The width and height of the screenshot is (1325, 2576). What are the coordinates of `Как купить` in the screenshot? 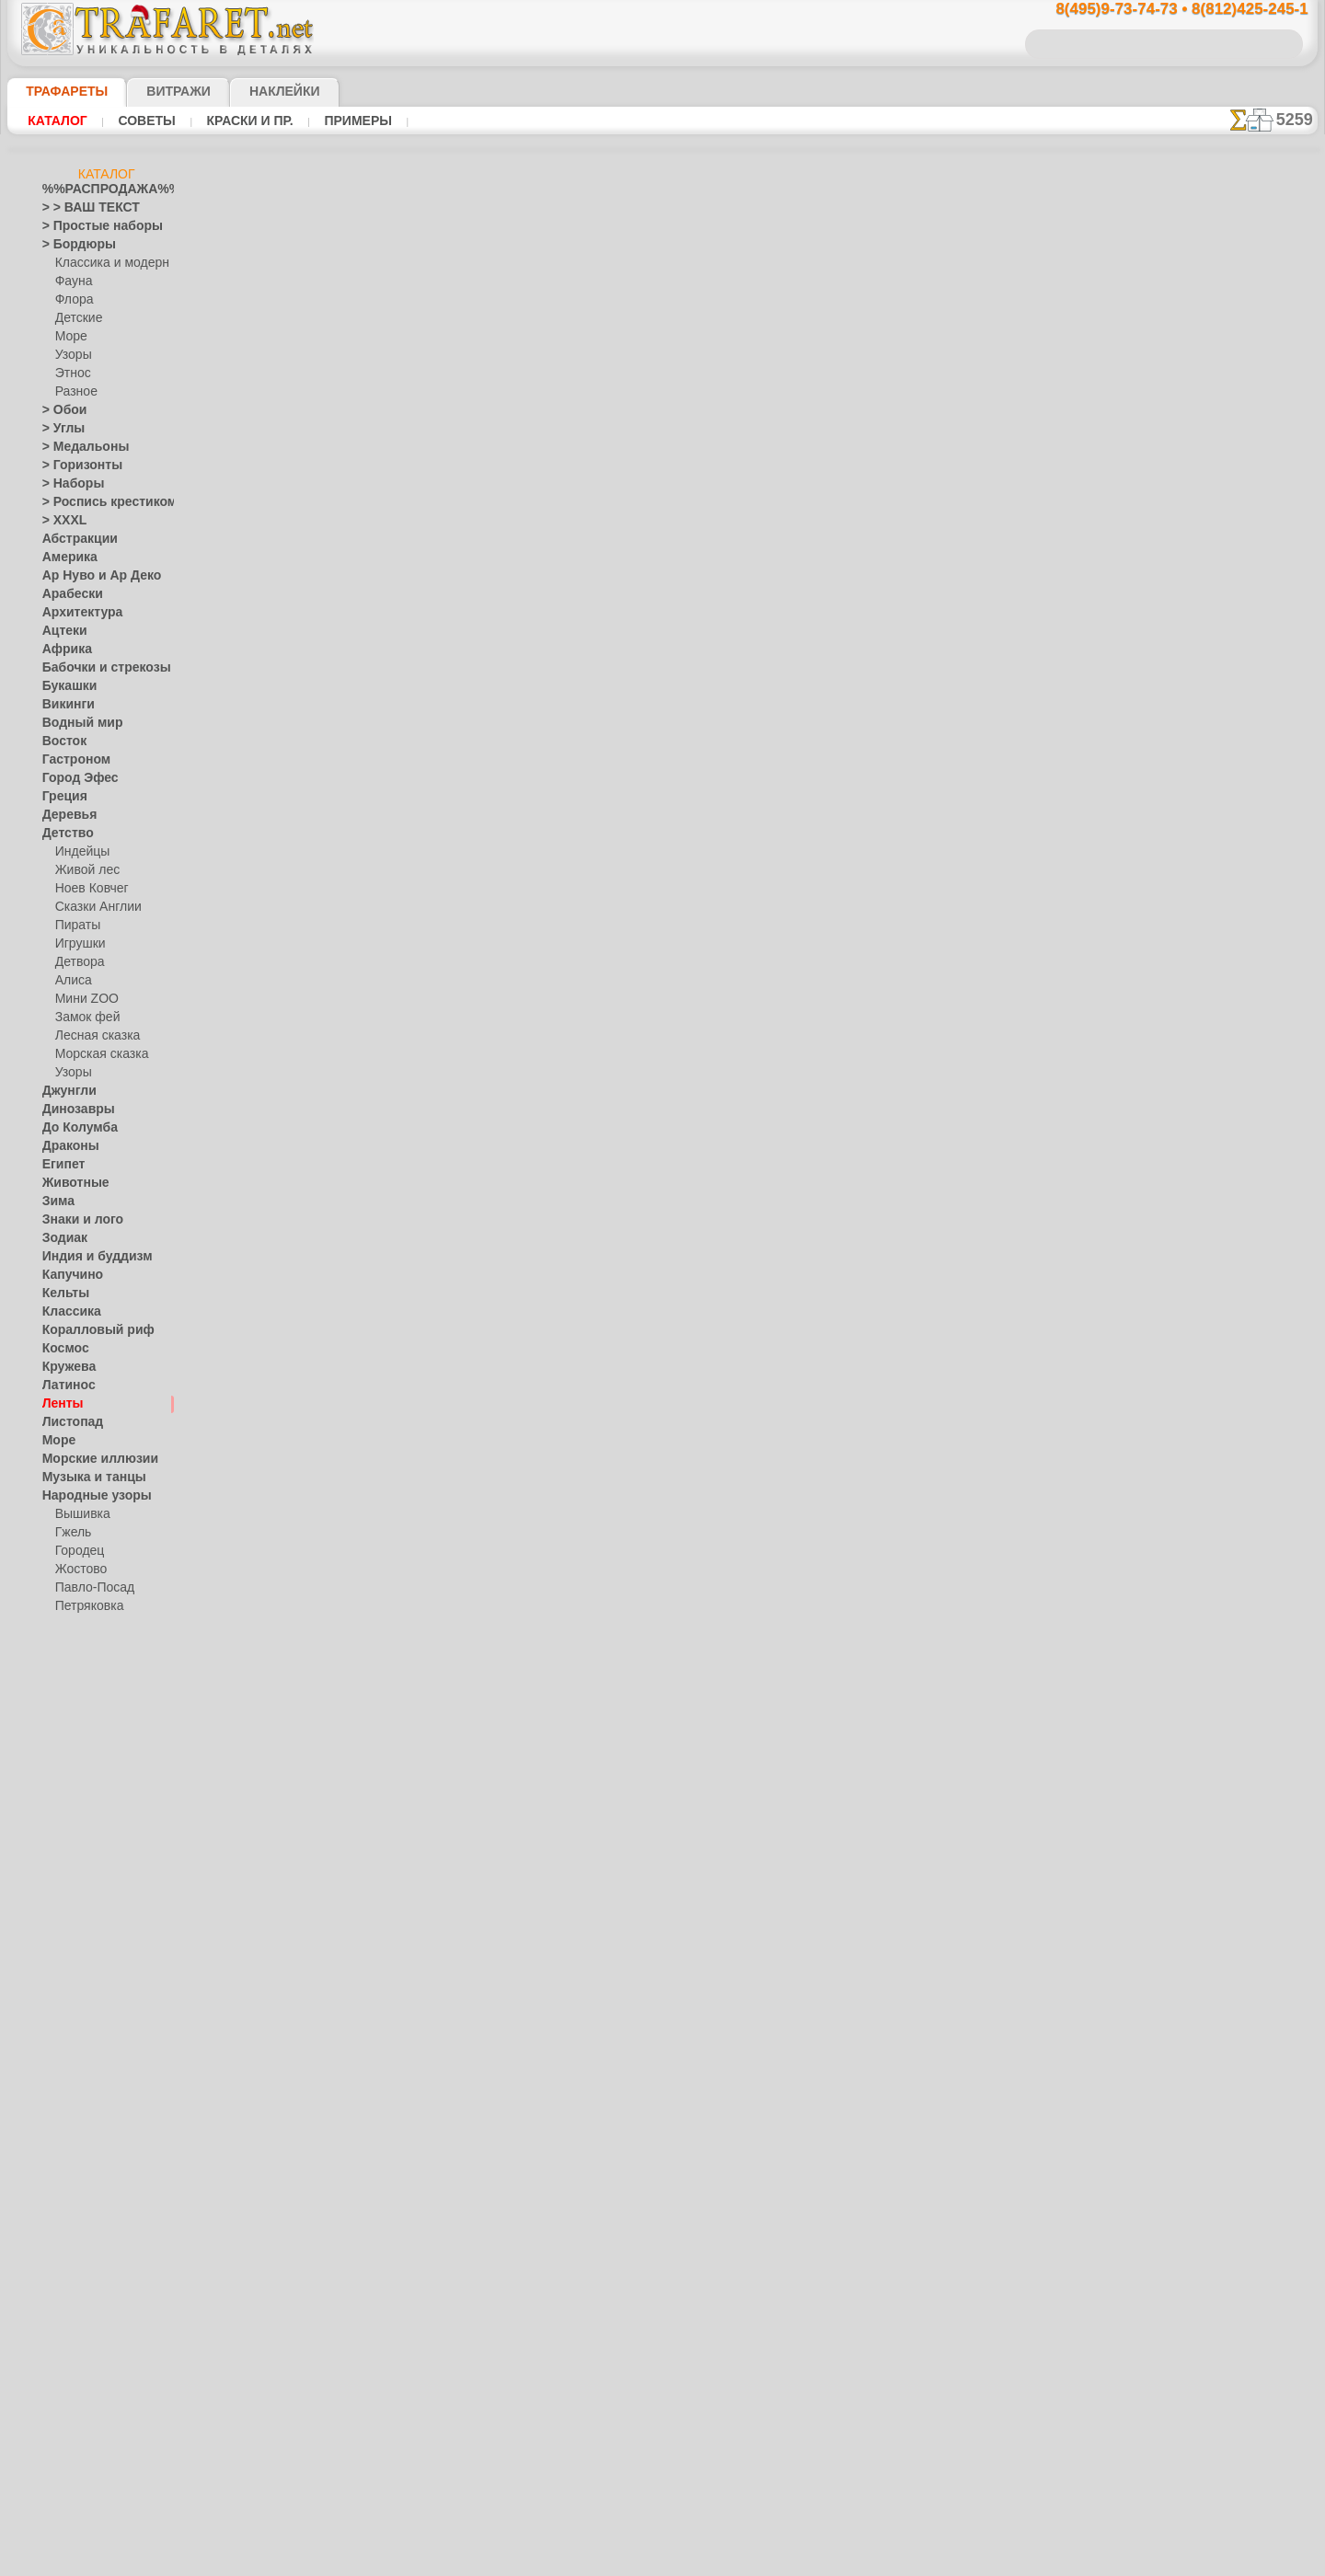 It's located at (478, 413).